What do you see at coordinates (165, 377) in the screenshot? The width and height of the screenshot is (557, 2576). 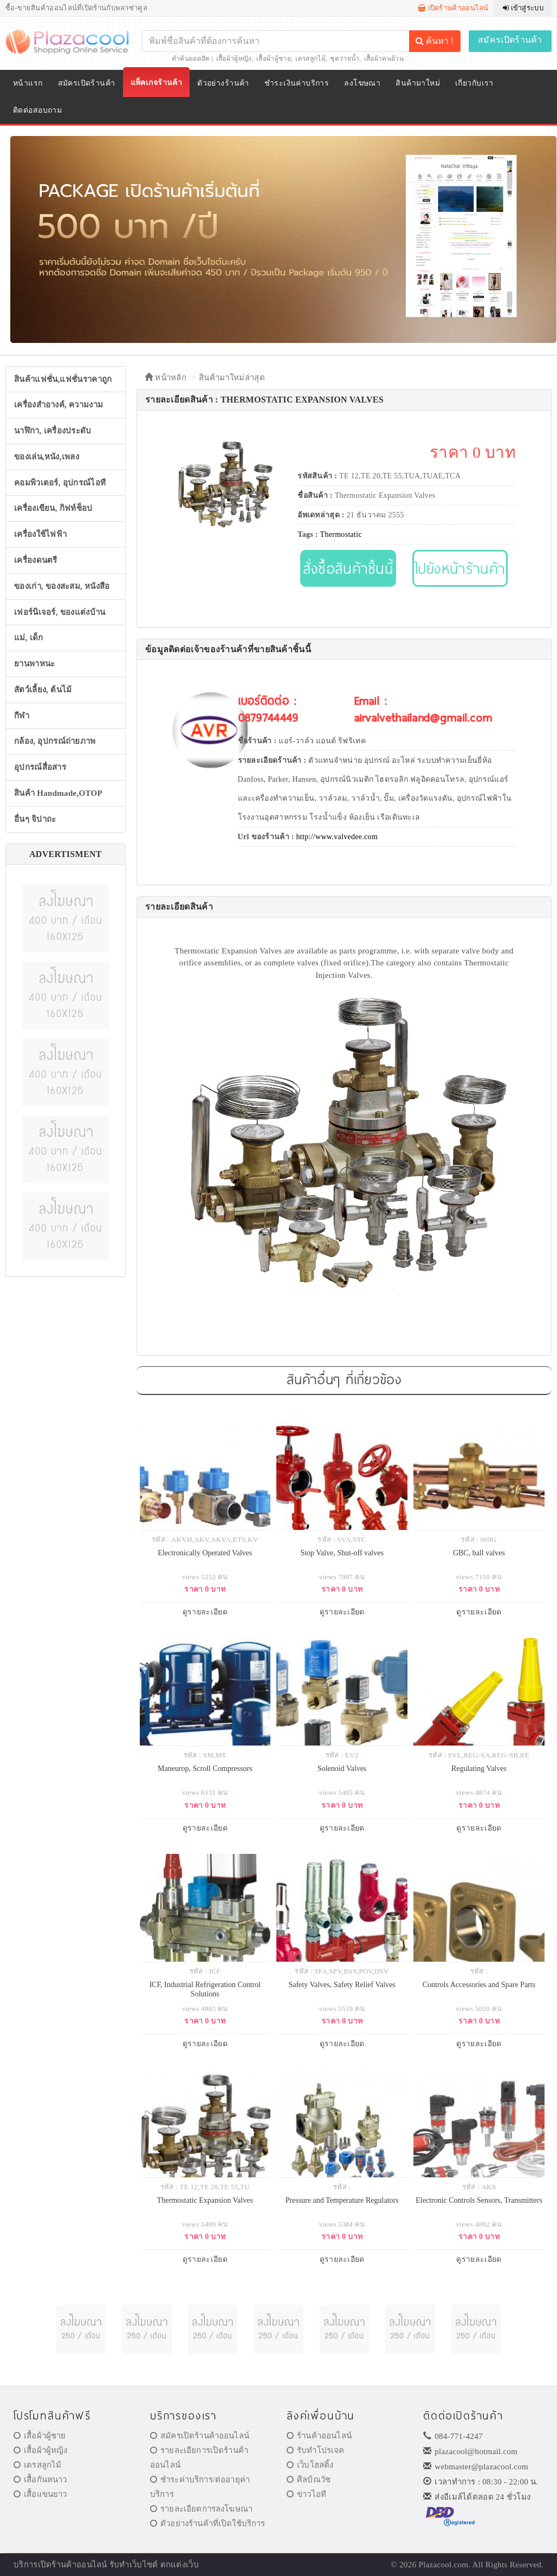 I see `หน้าหลัก` at bounding box center [165, 377].